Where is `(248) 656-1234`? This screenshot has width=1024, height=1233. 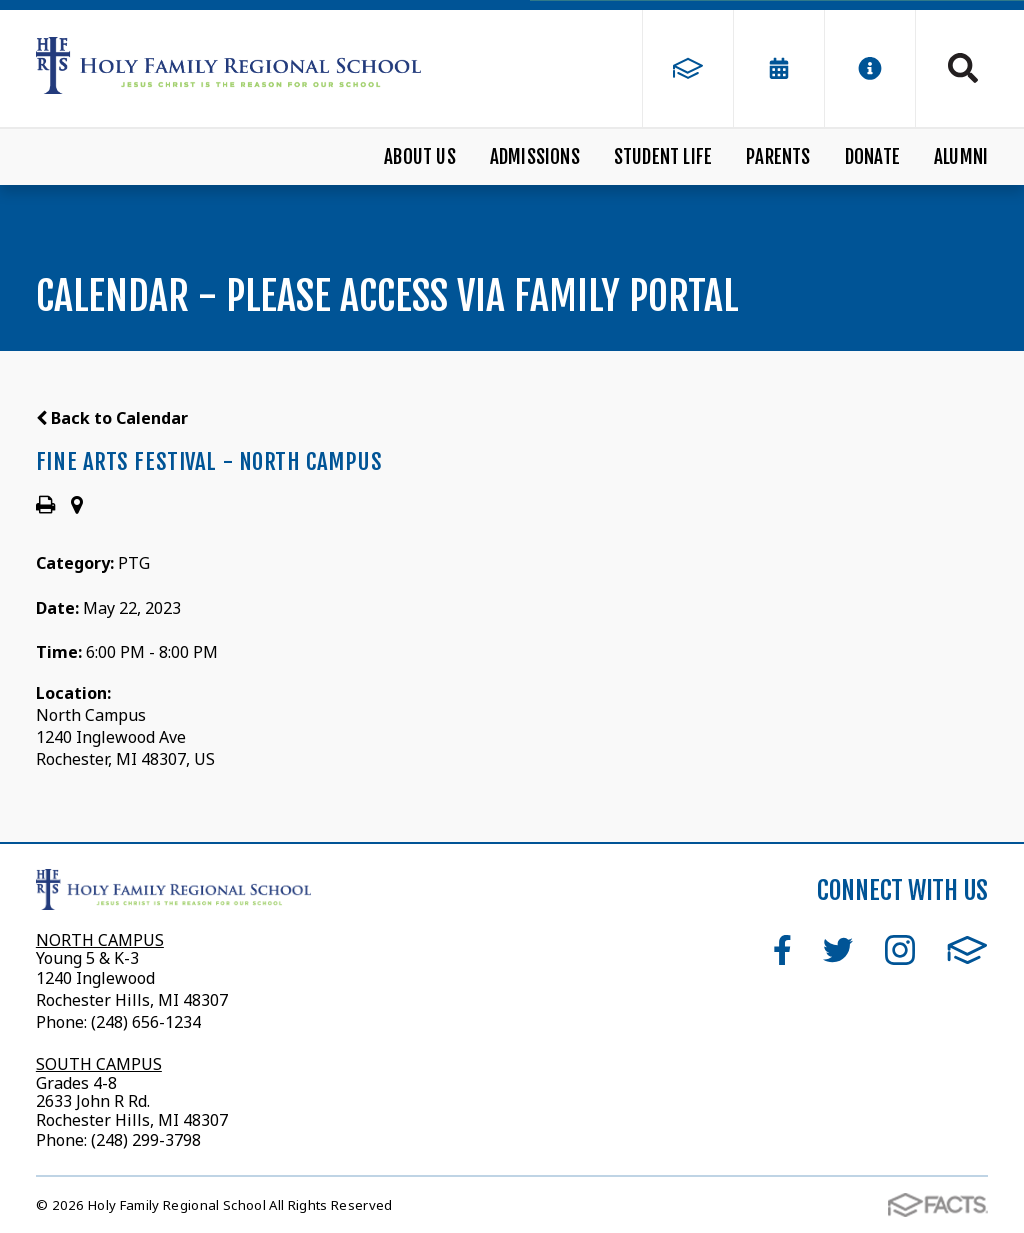
(248) 656-1234 is located at coordinates (146, 1022).